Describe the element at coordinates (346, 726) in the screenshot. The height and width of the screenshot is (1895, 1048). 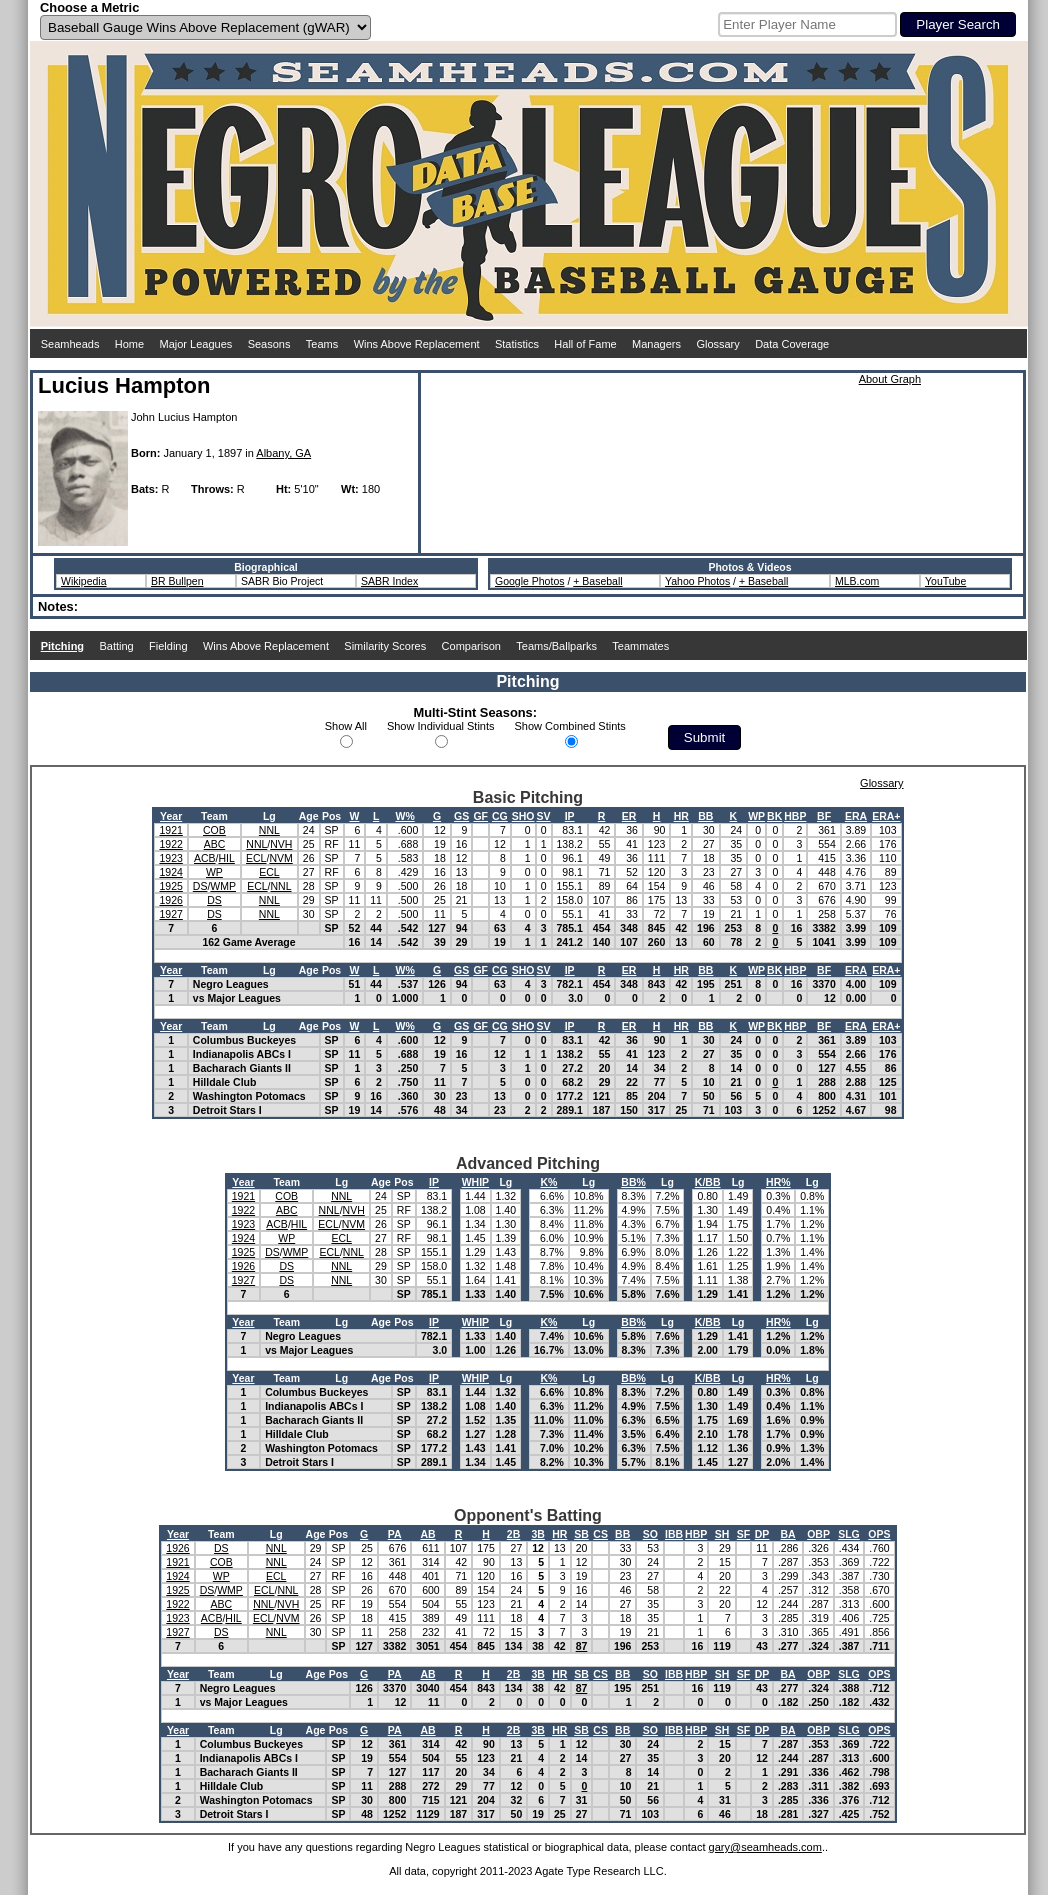
I see `Show All` at that location.